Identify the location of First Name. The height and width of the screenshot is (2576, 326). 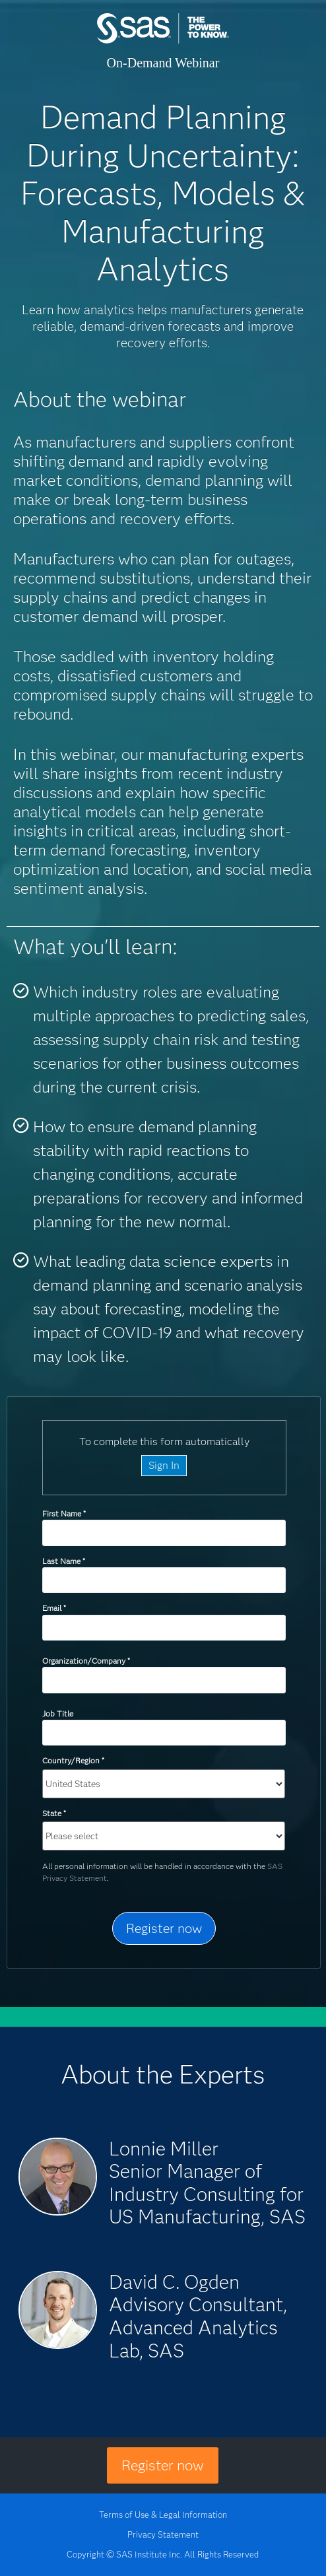
(63, 1513).